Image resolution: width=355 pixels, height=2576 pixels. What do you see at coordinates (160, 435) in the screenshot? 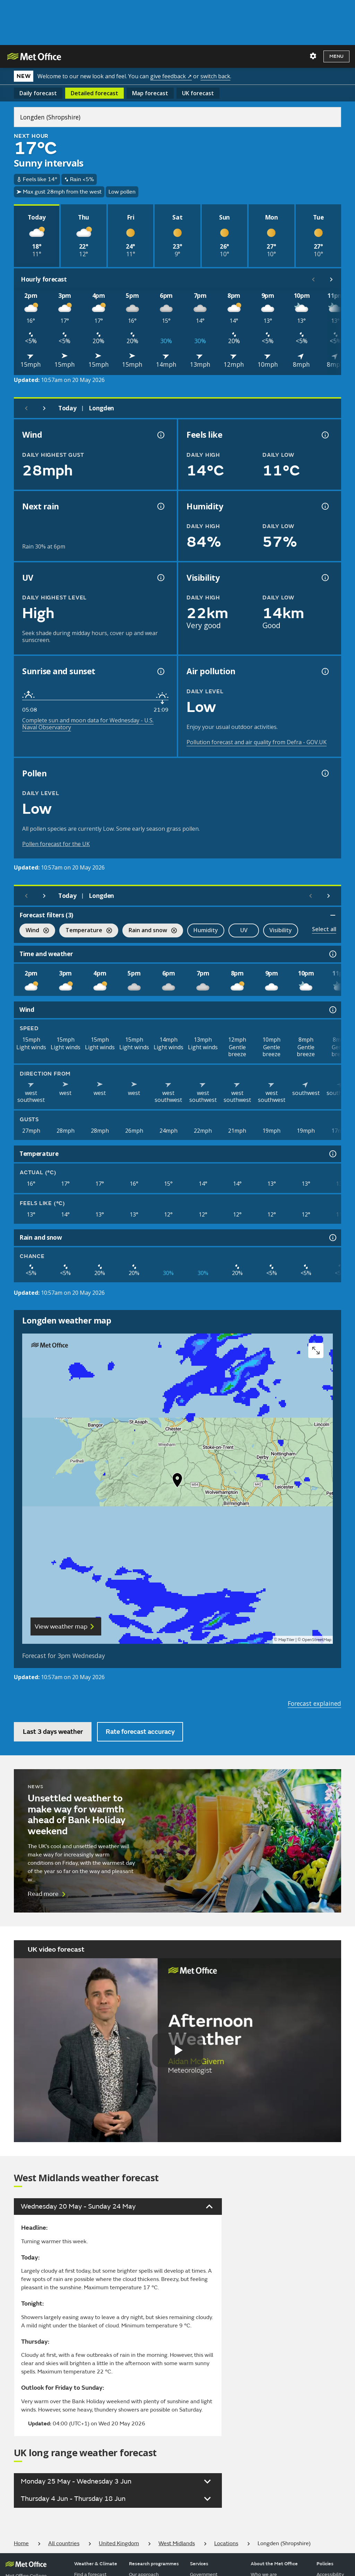
I see `[Wind gust information]` at bounding box center [160, 435].